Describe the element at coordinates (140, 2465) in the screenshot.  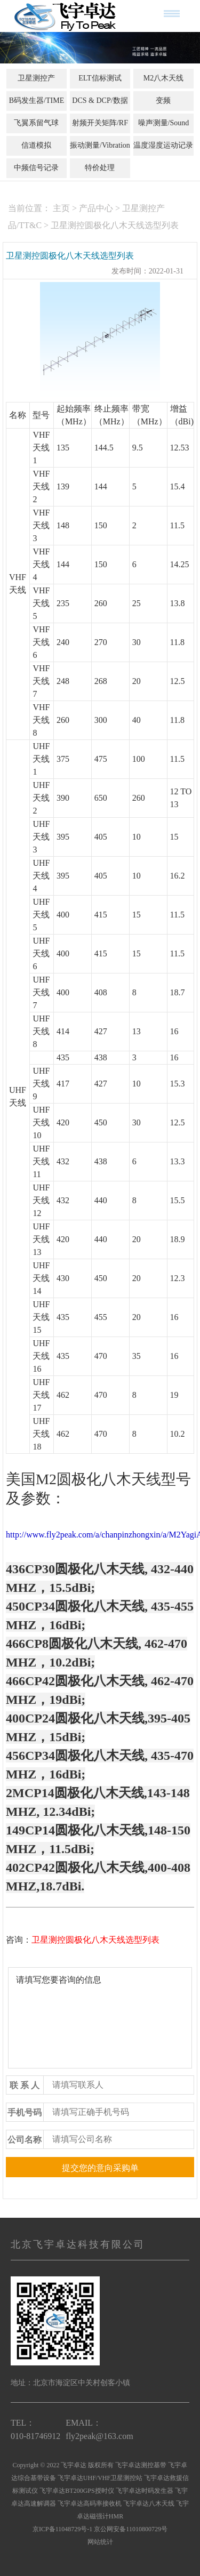
I see `飞宇卓达测控基带` at that location.